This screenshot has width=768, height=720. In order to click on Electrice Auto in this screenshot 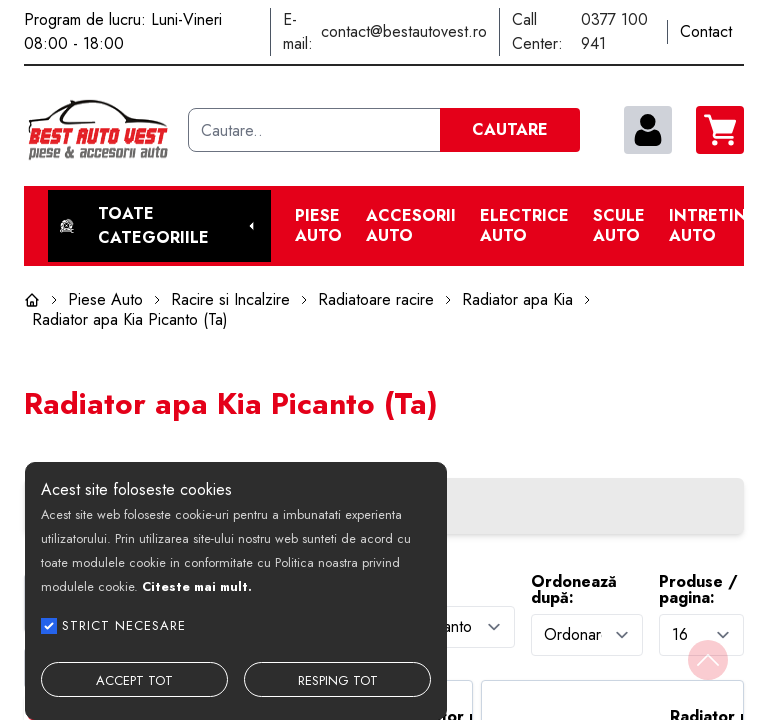, I will do `click(524, 226)`.